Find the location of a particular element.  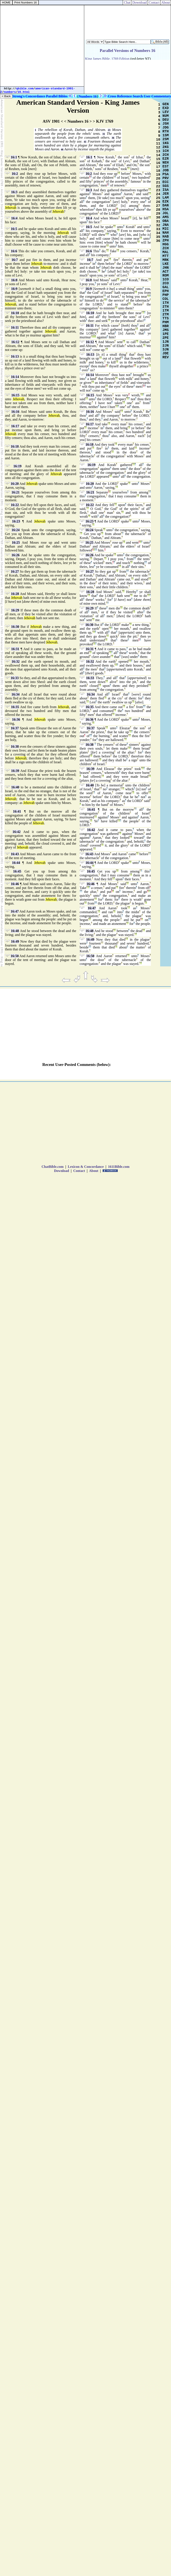

2TH is located at coordinates (166, 307).